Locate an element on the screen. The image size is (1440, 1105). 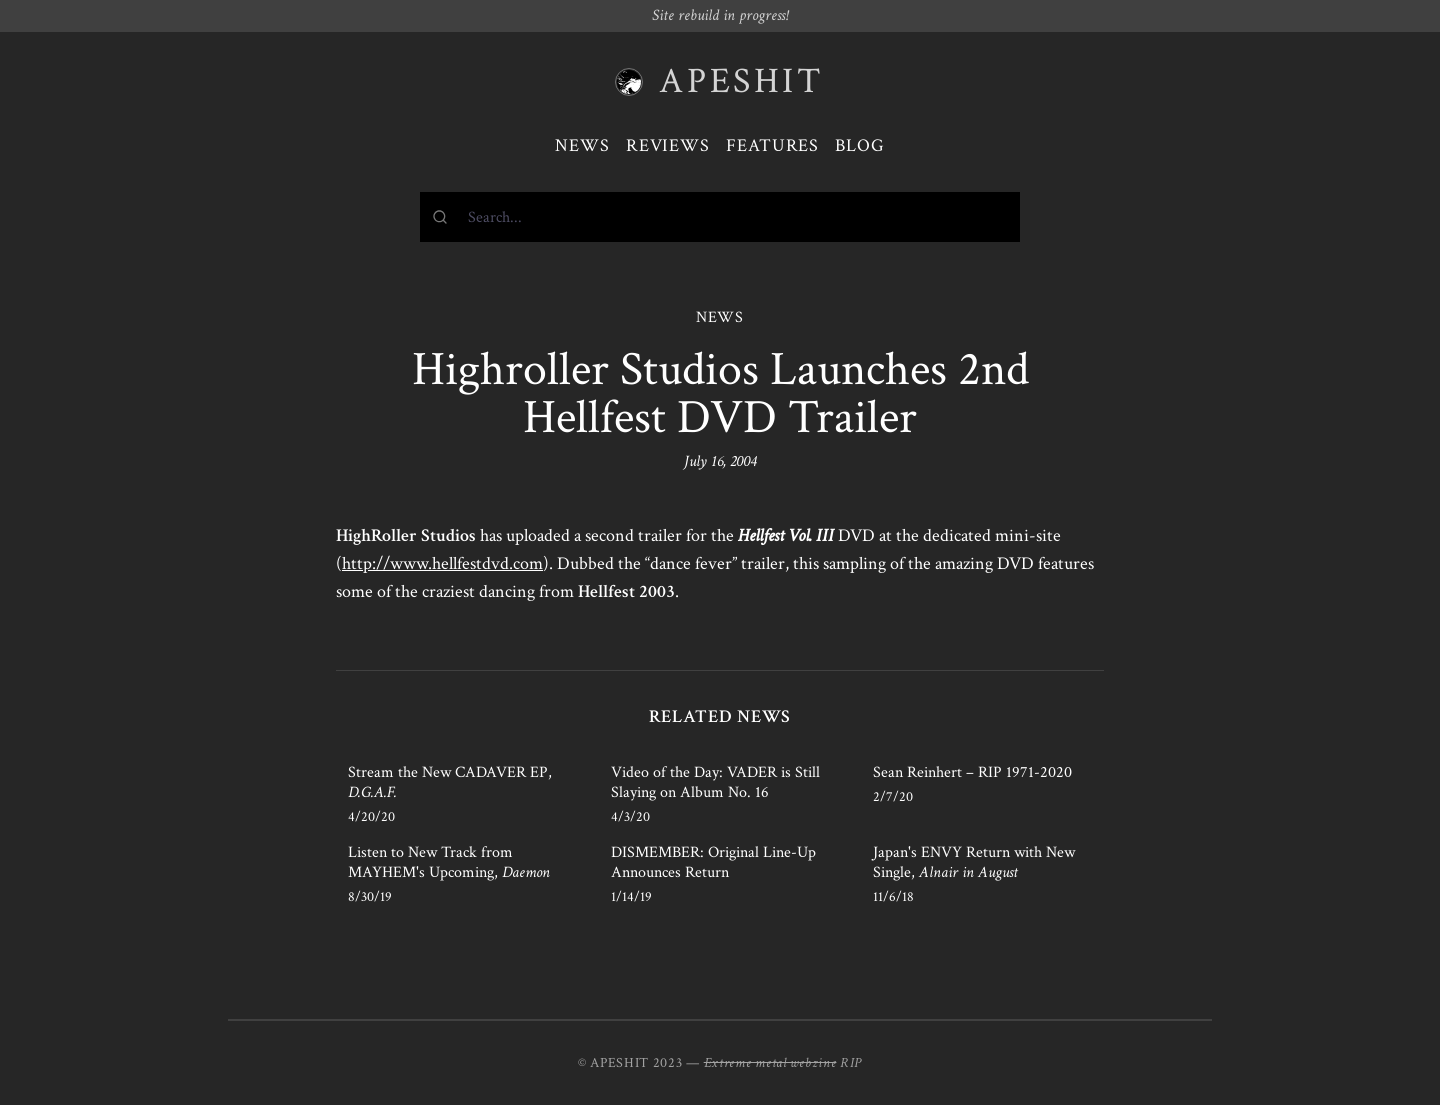
News is located at coordinates (582, 145).